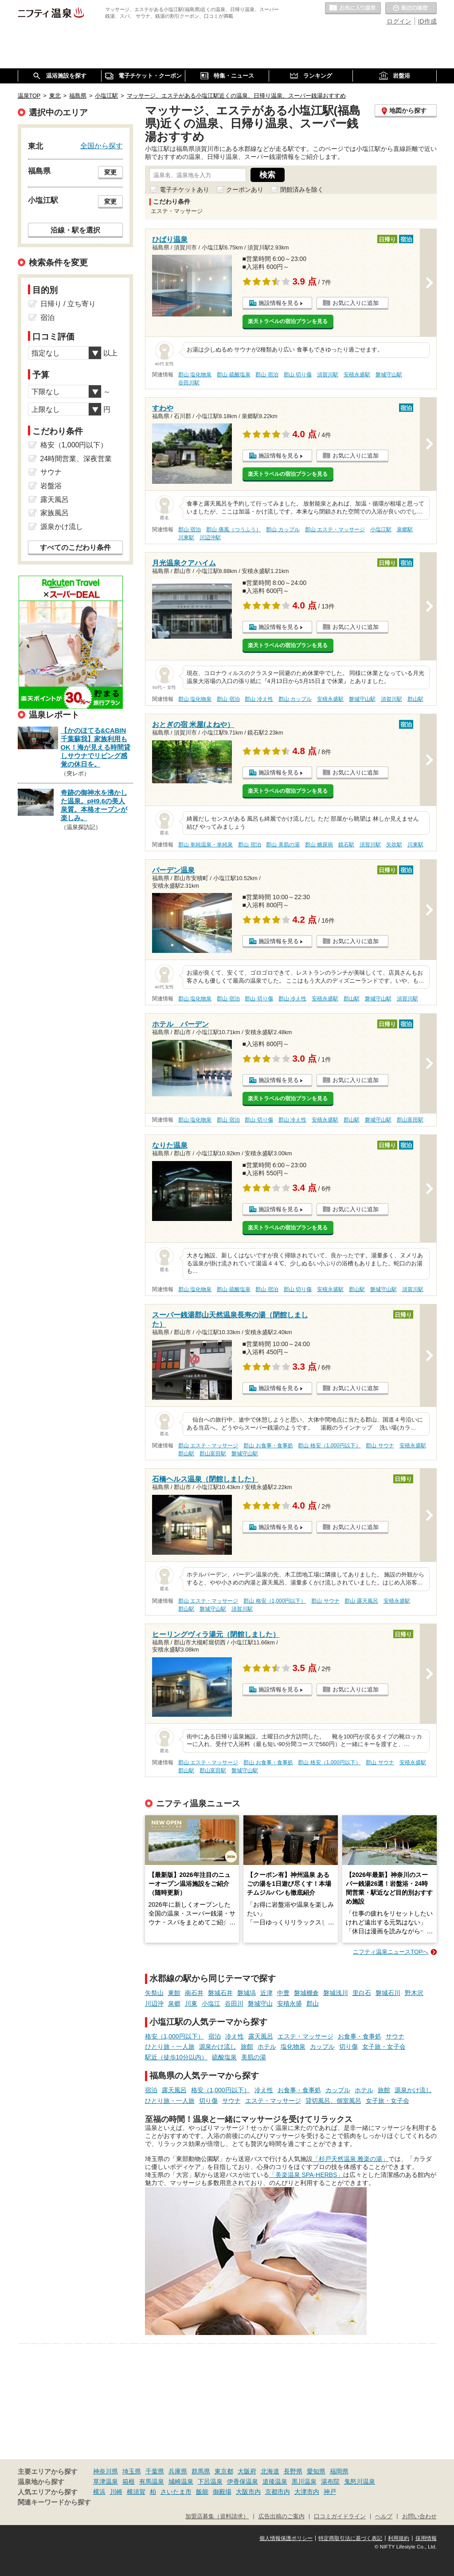 This screenshot has width=454, height=2576. What do you see at coordinates (266, 374) in the screenshot?
I see `郡山 宿泊` at bounding box center [266, 374].